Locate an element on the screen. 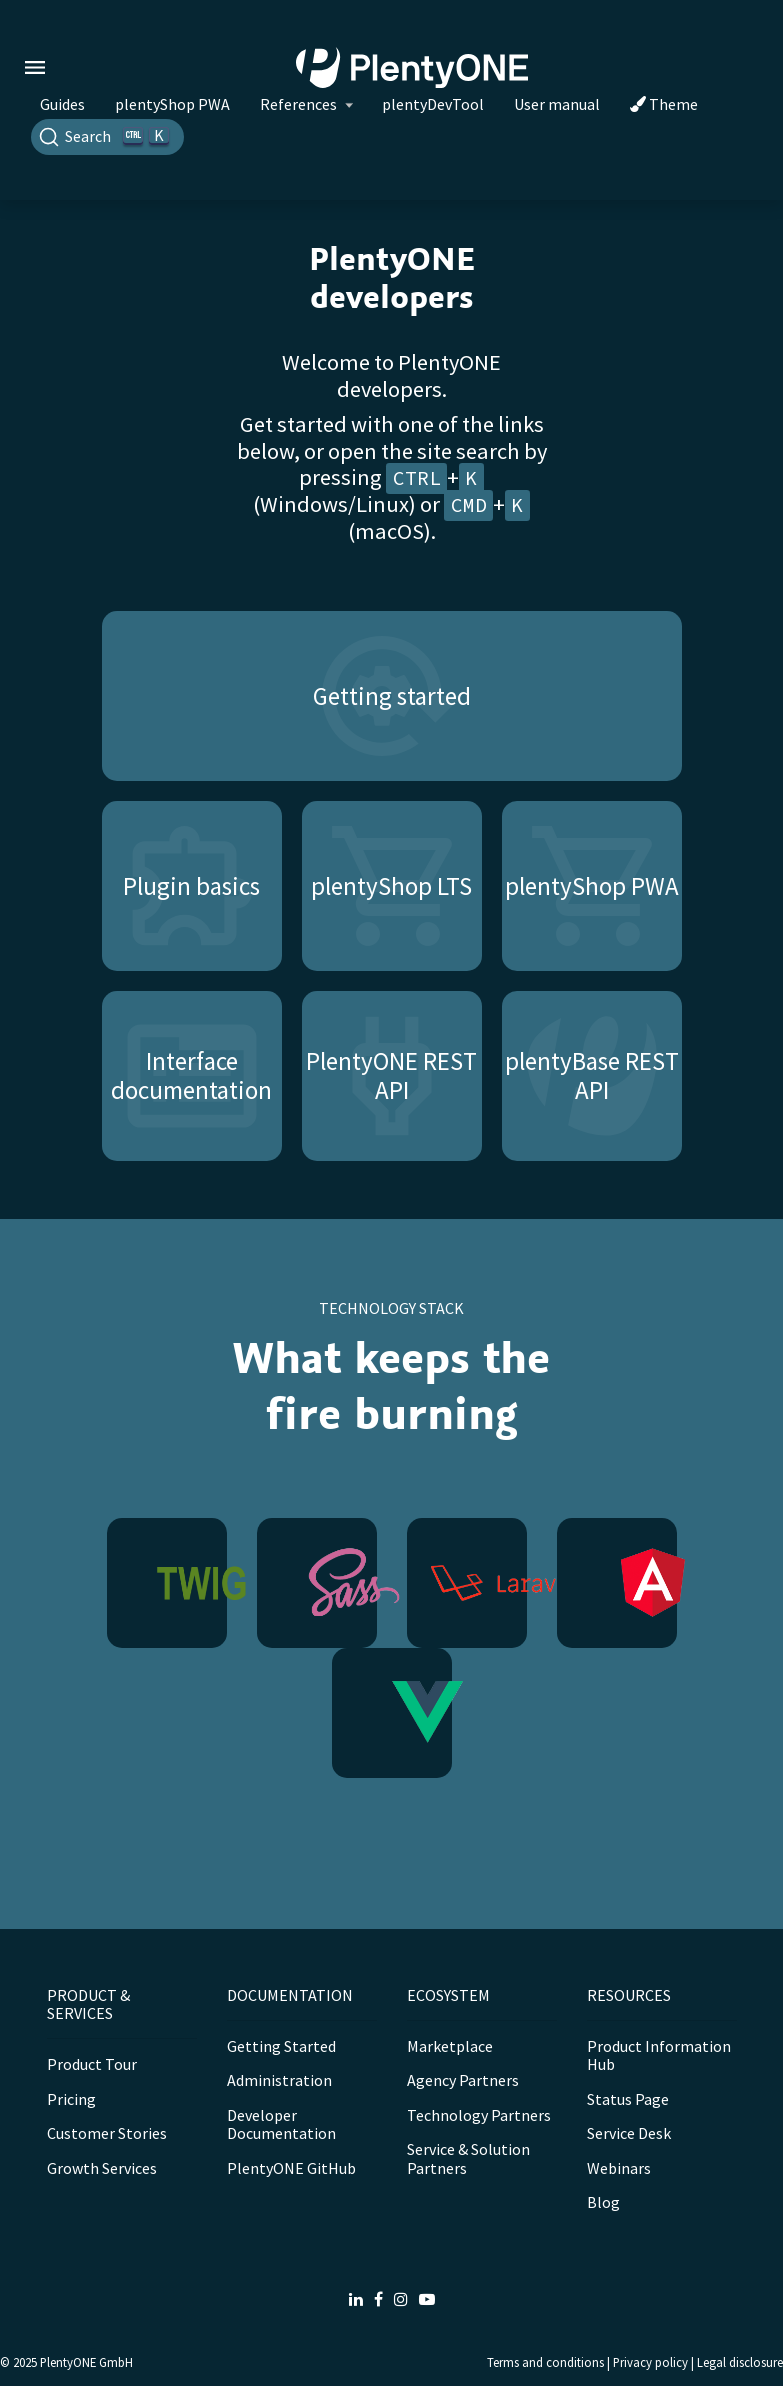 This screenshot has width=783, height=2386. plentyShop PWA is located at coordinates (172, 104).